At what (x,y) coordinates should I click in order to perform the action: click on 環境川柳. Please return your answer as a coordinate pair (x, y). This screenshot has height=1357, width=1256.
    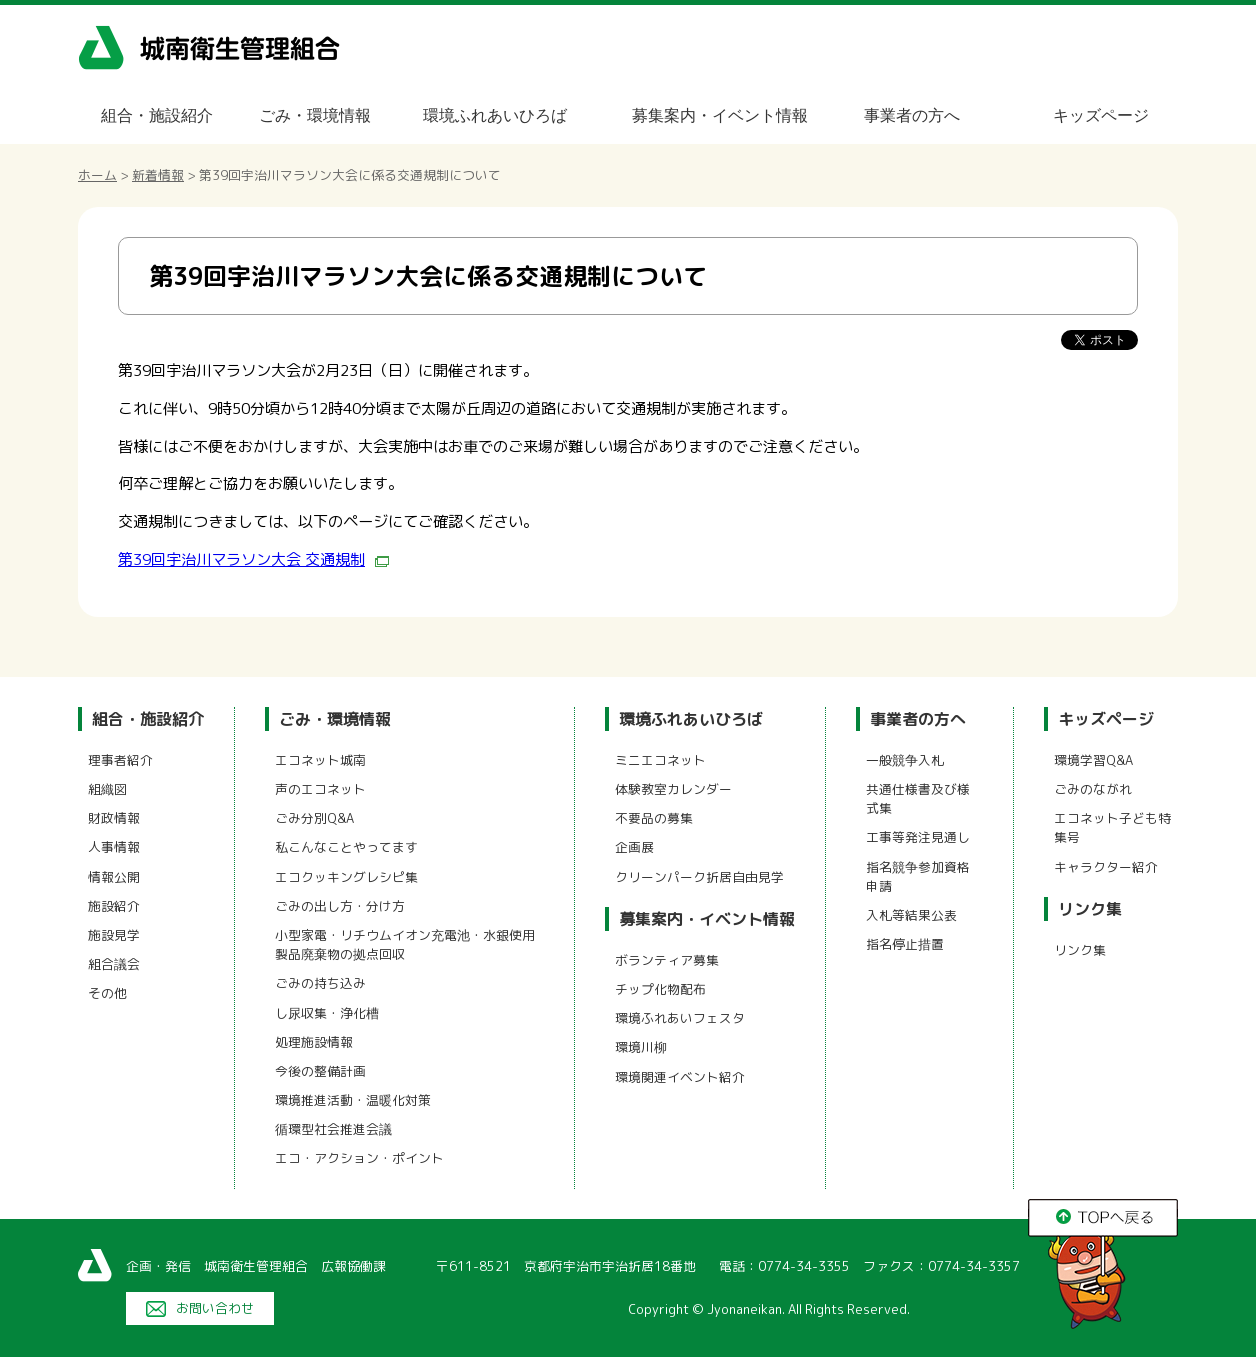
    Looking at the image, I should click on (641, 1047).